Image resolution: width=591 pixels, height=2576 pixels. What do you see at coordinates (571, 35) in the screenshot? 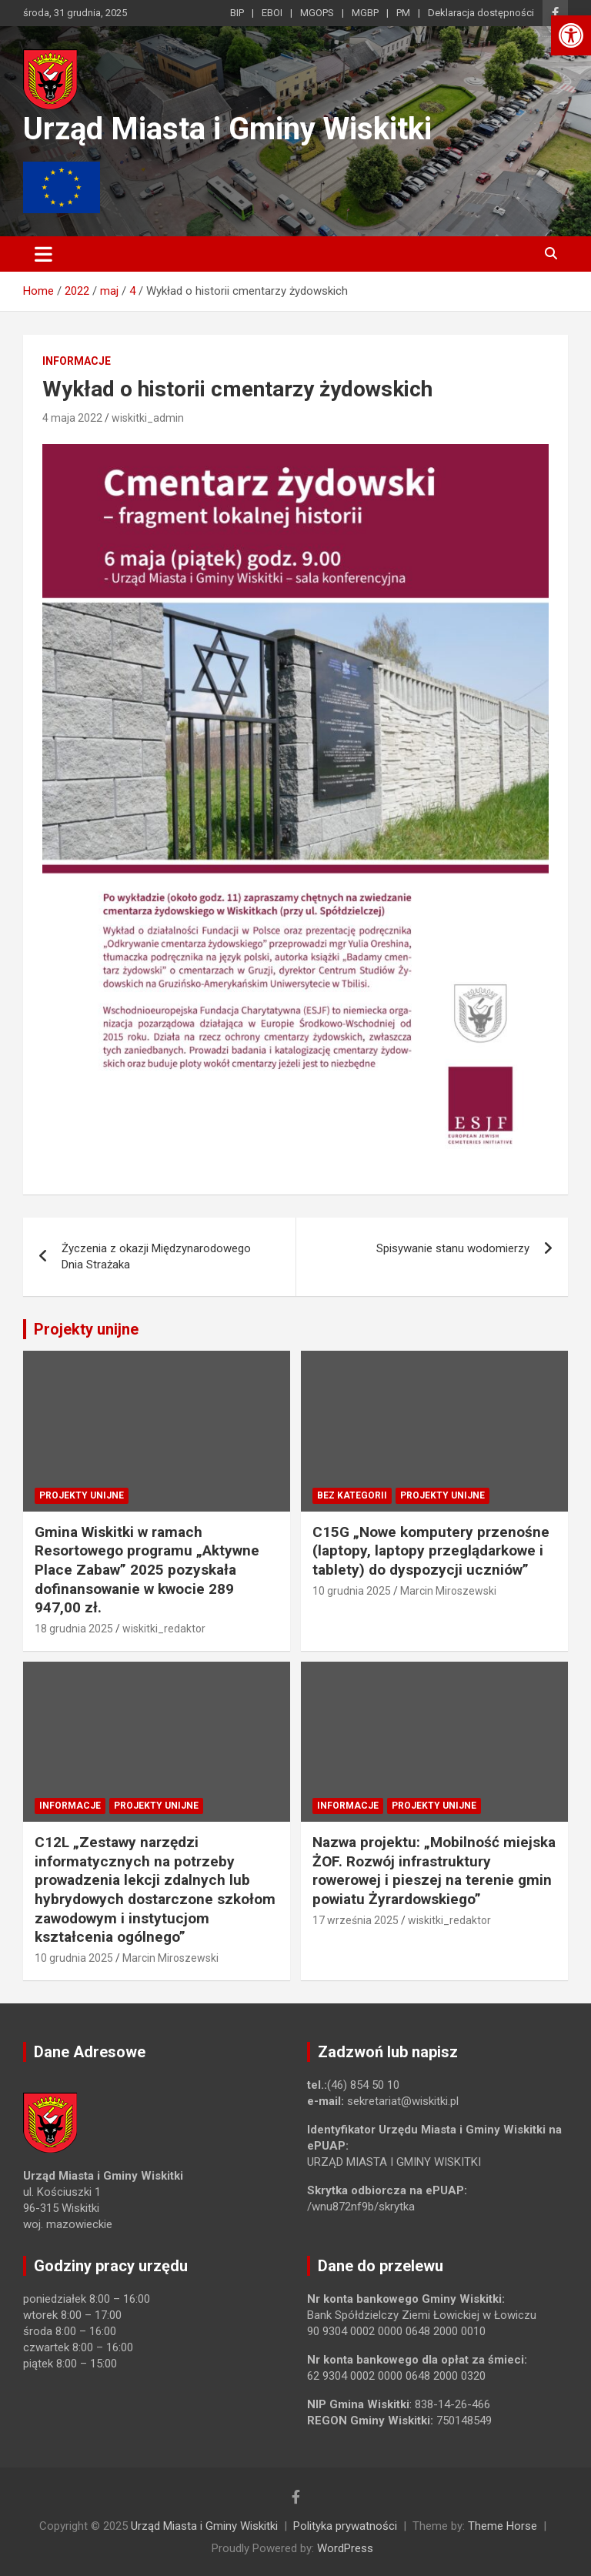
I see `[link]` at bounding box center [571, 35].